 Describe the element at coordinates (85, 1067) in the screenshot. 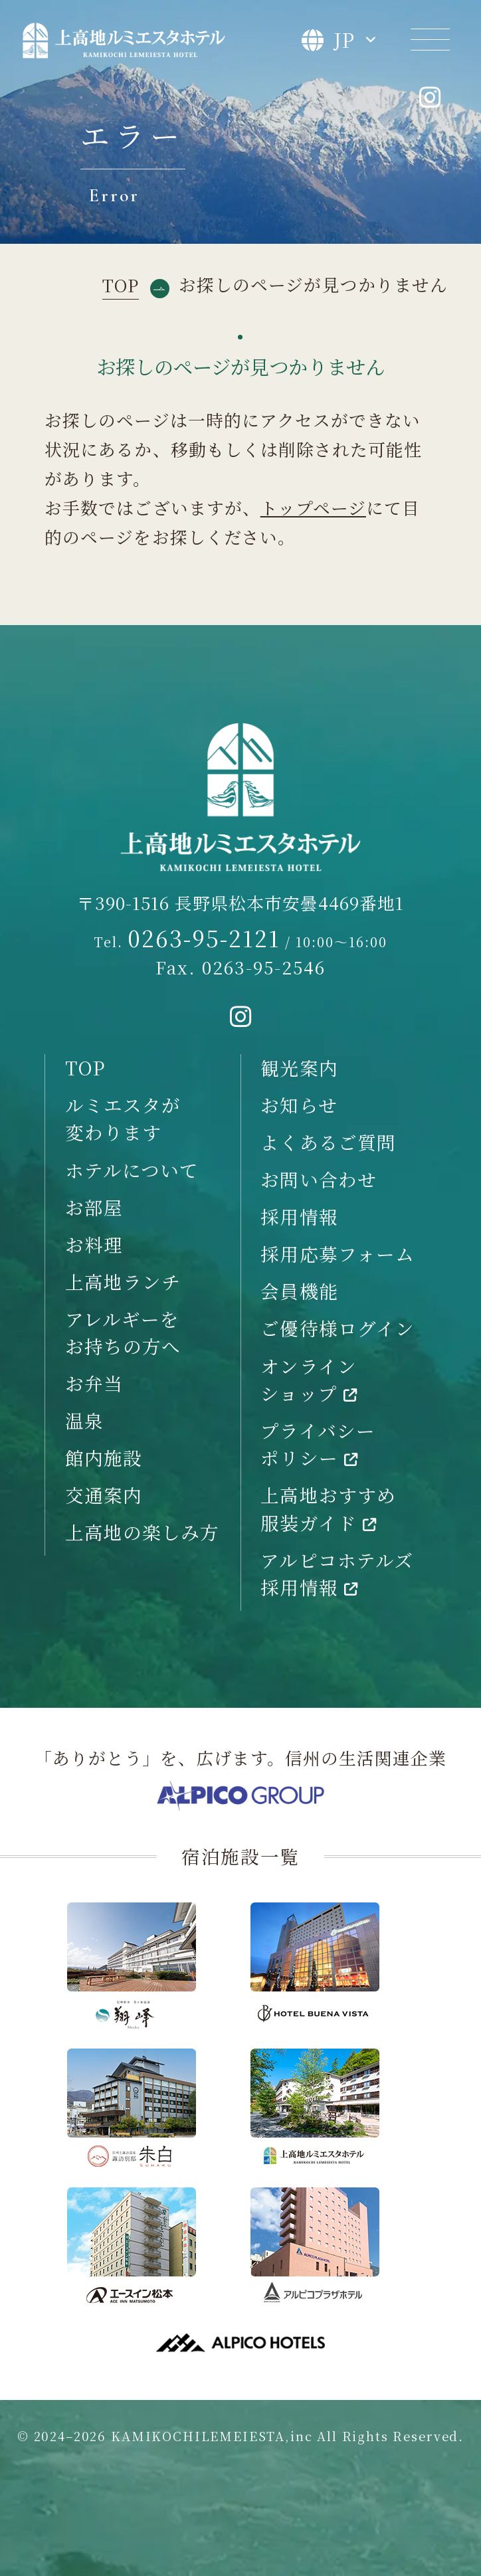

I see `TOP` at that location.